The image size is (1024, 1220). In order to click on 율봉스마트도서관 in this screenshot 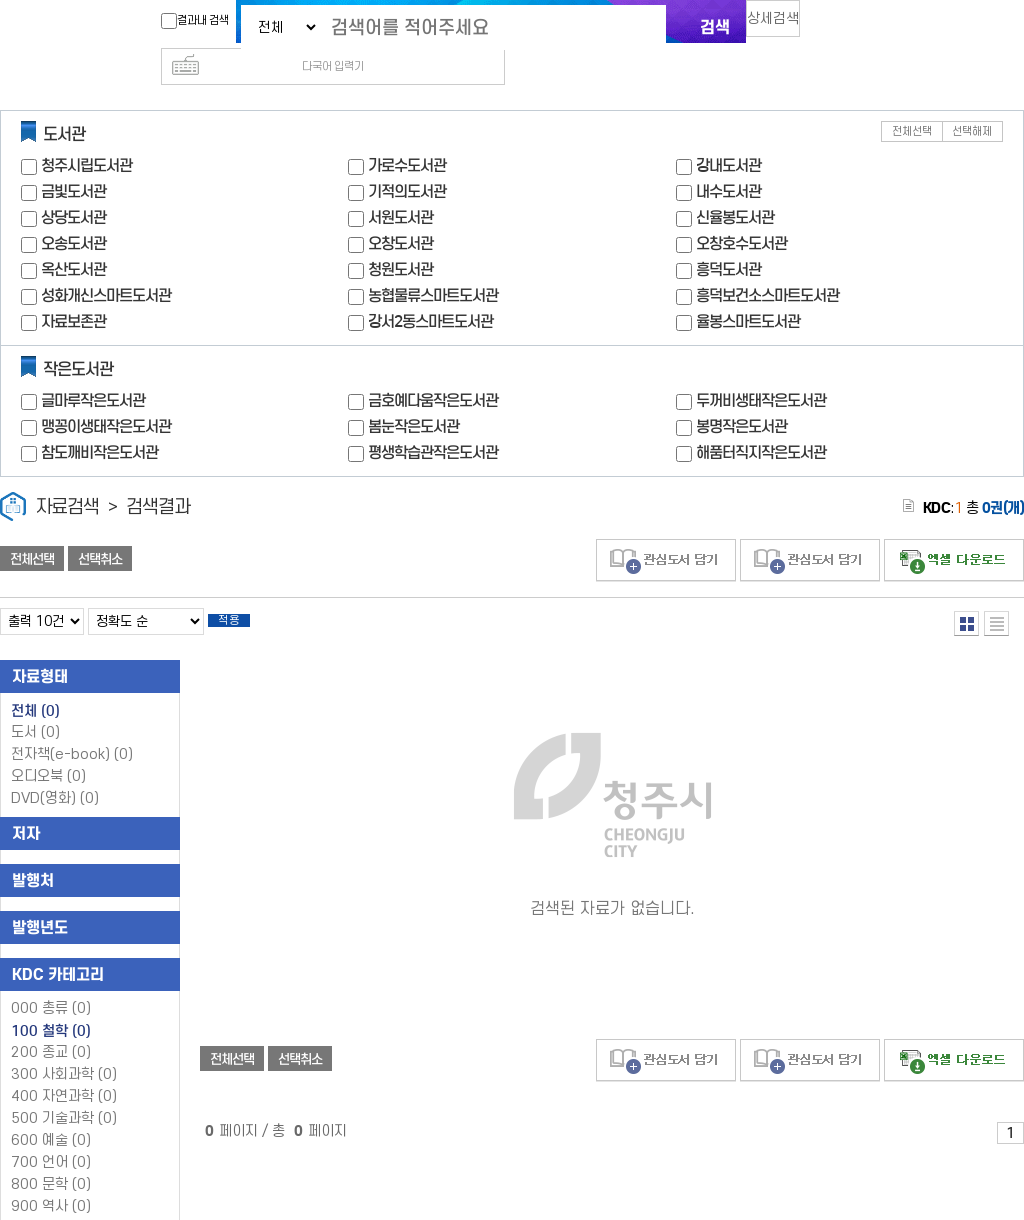, I will do `click(748, 289)`.